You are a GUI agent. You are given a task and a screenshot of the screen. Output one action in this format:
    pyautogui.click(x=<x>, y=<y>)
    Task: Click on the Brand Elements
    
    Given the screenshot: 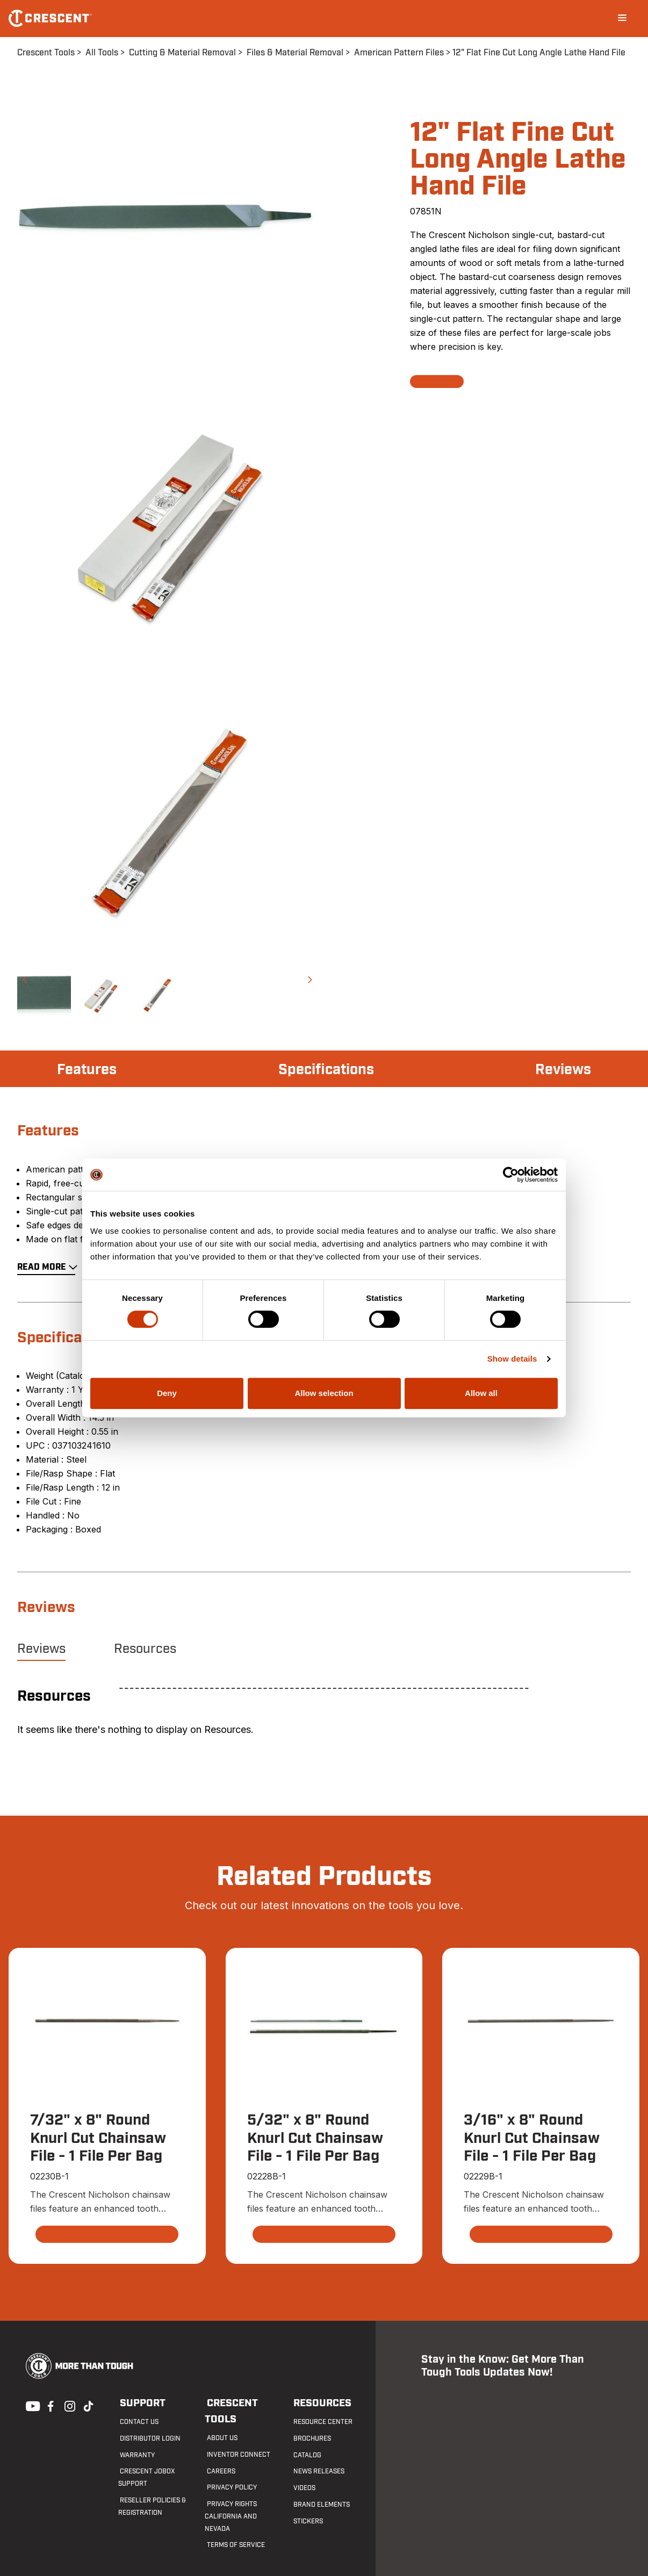 What is the action you would take?
    pyautogui.click(x=320, y=2504)
    